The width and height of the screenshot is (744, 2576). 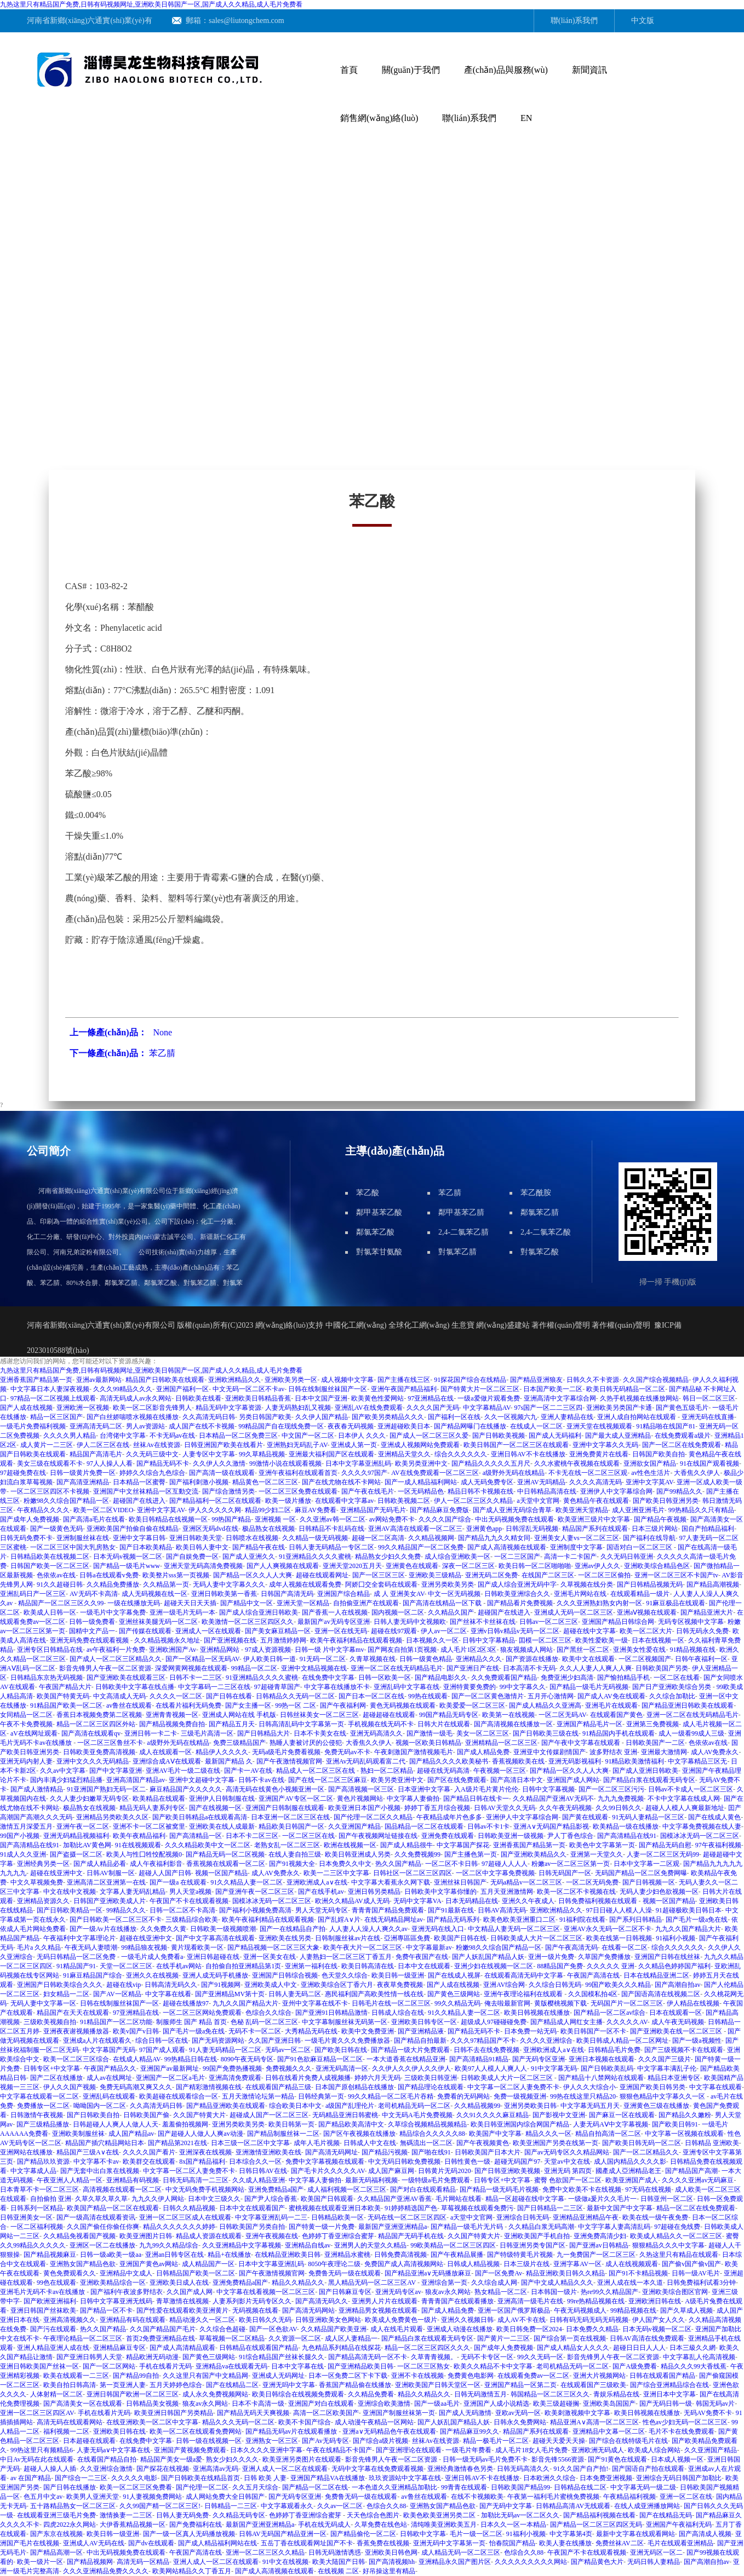 I want to click on 久草视频在线分类, so click(x=586, y=1584).